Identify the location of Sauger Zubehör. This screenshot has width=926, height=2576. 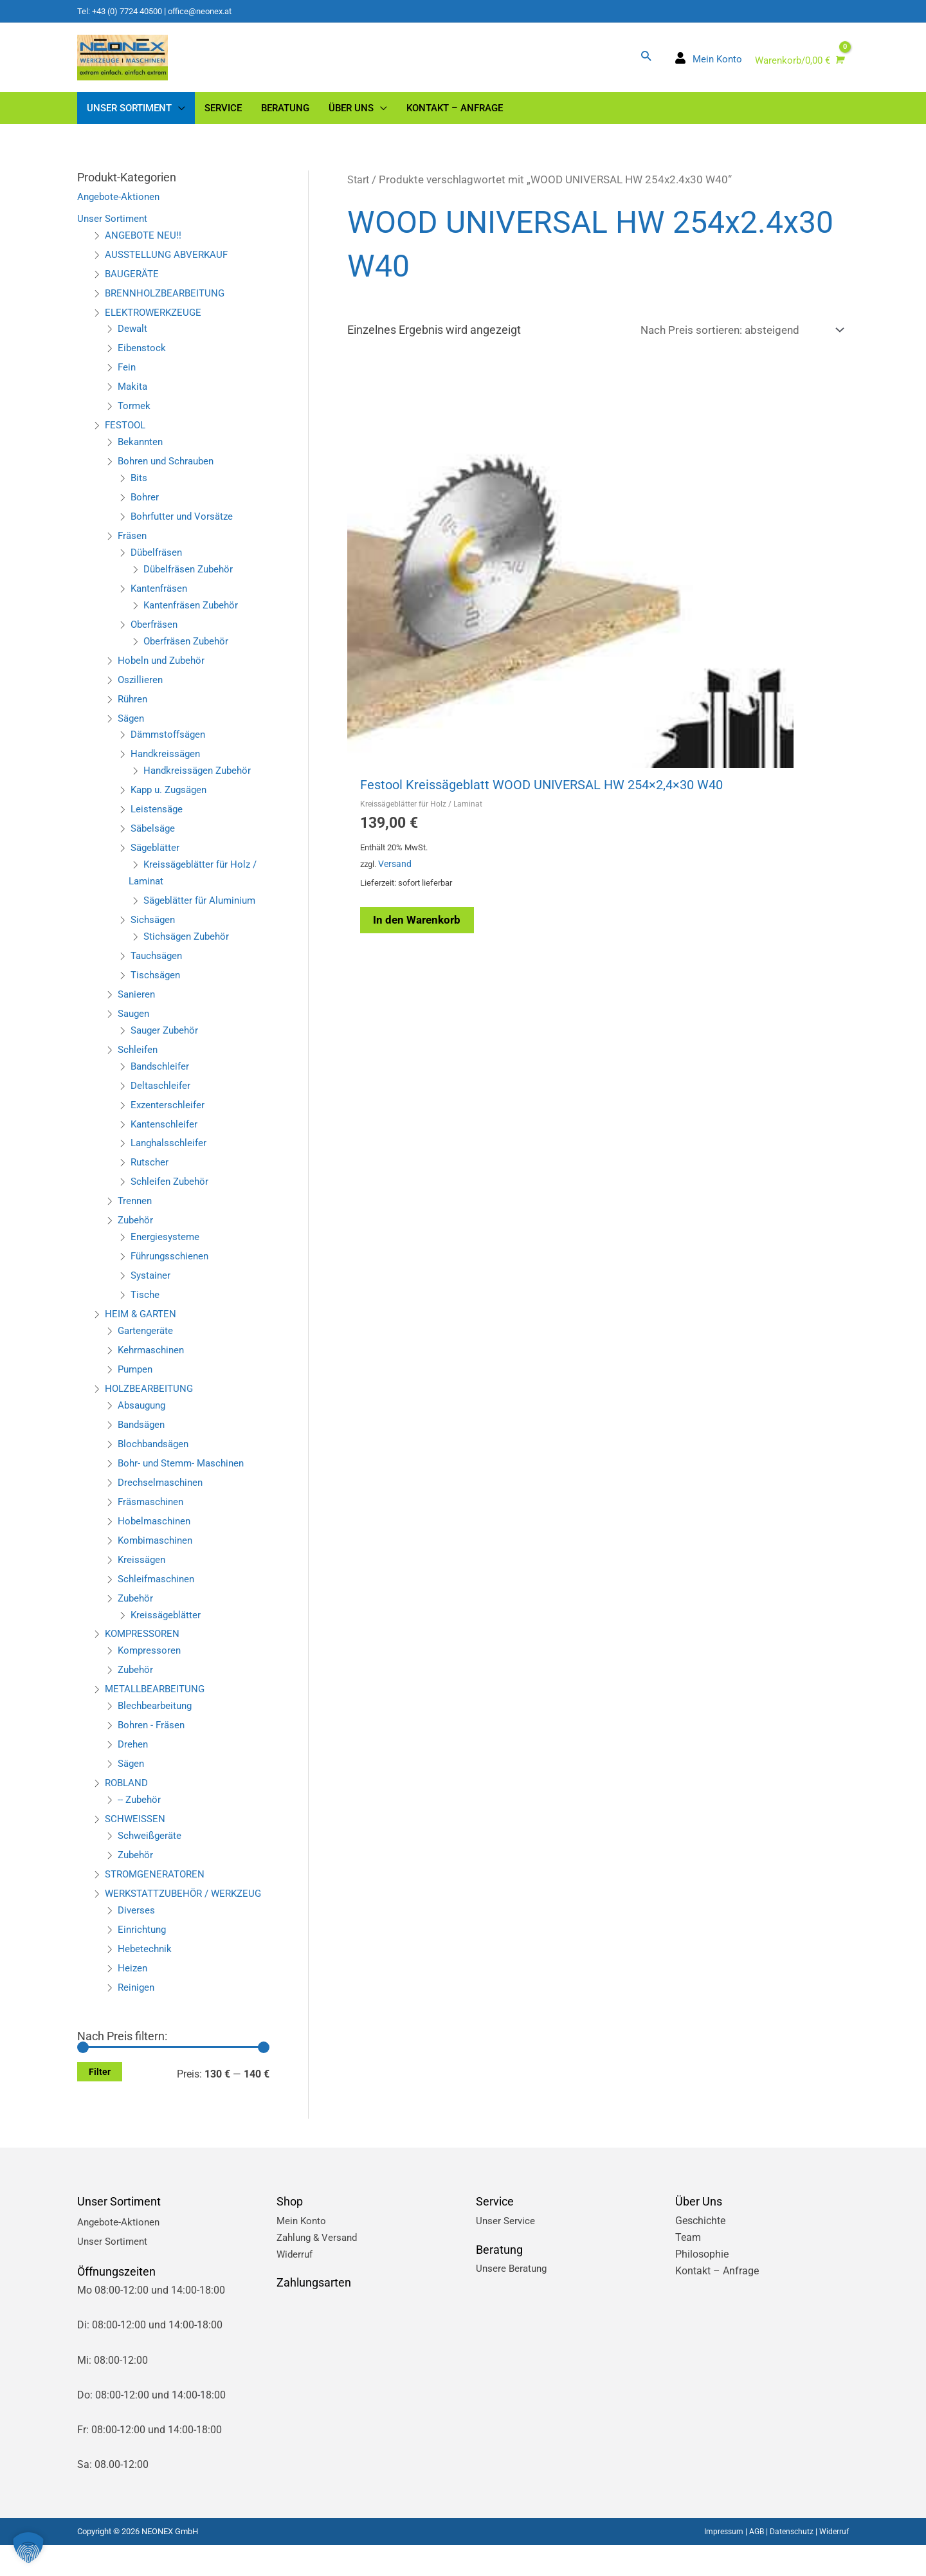
(167, 1044).